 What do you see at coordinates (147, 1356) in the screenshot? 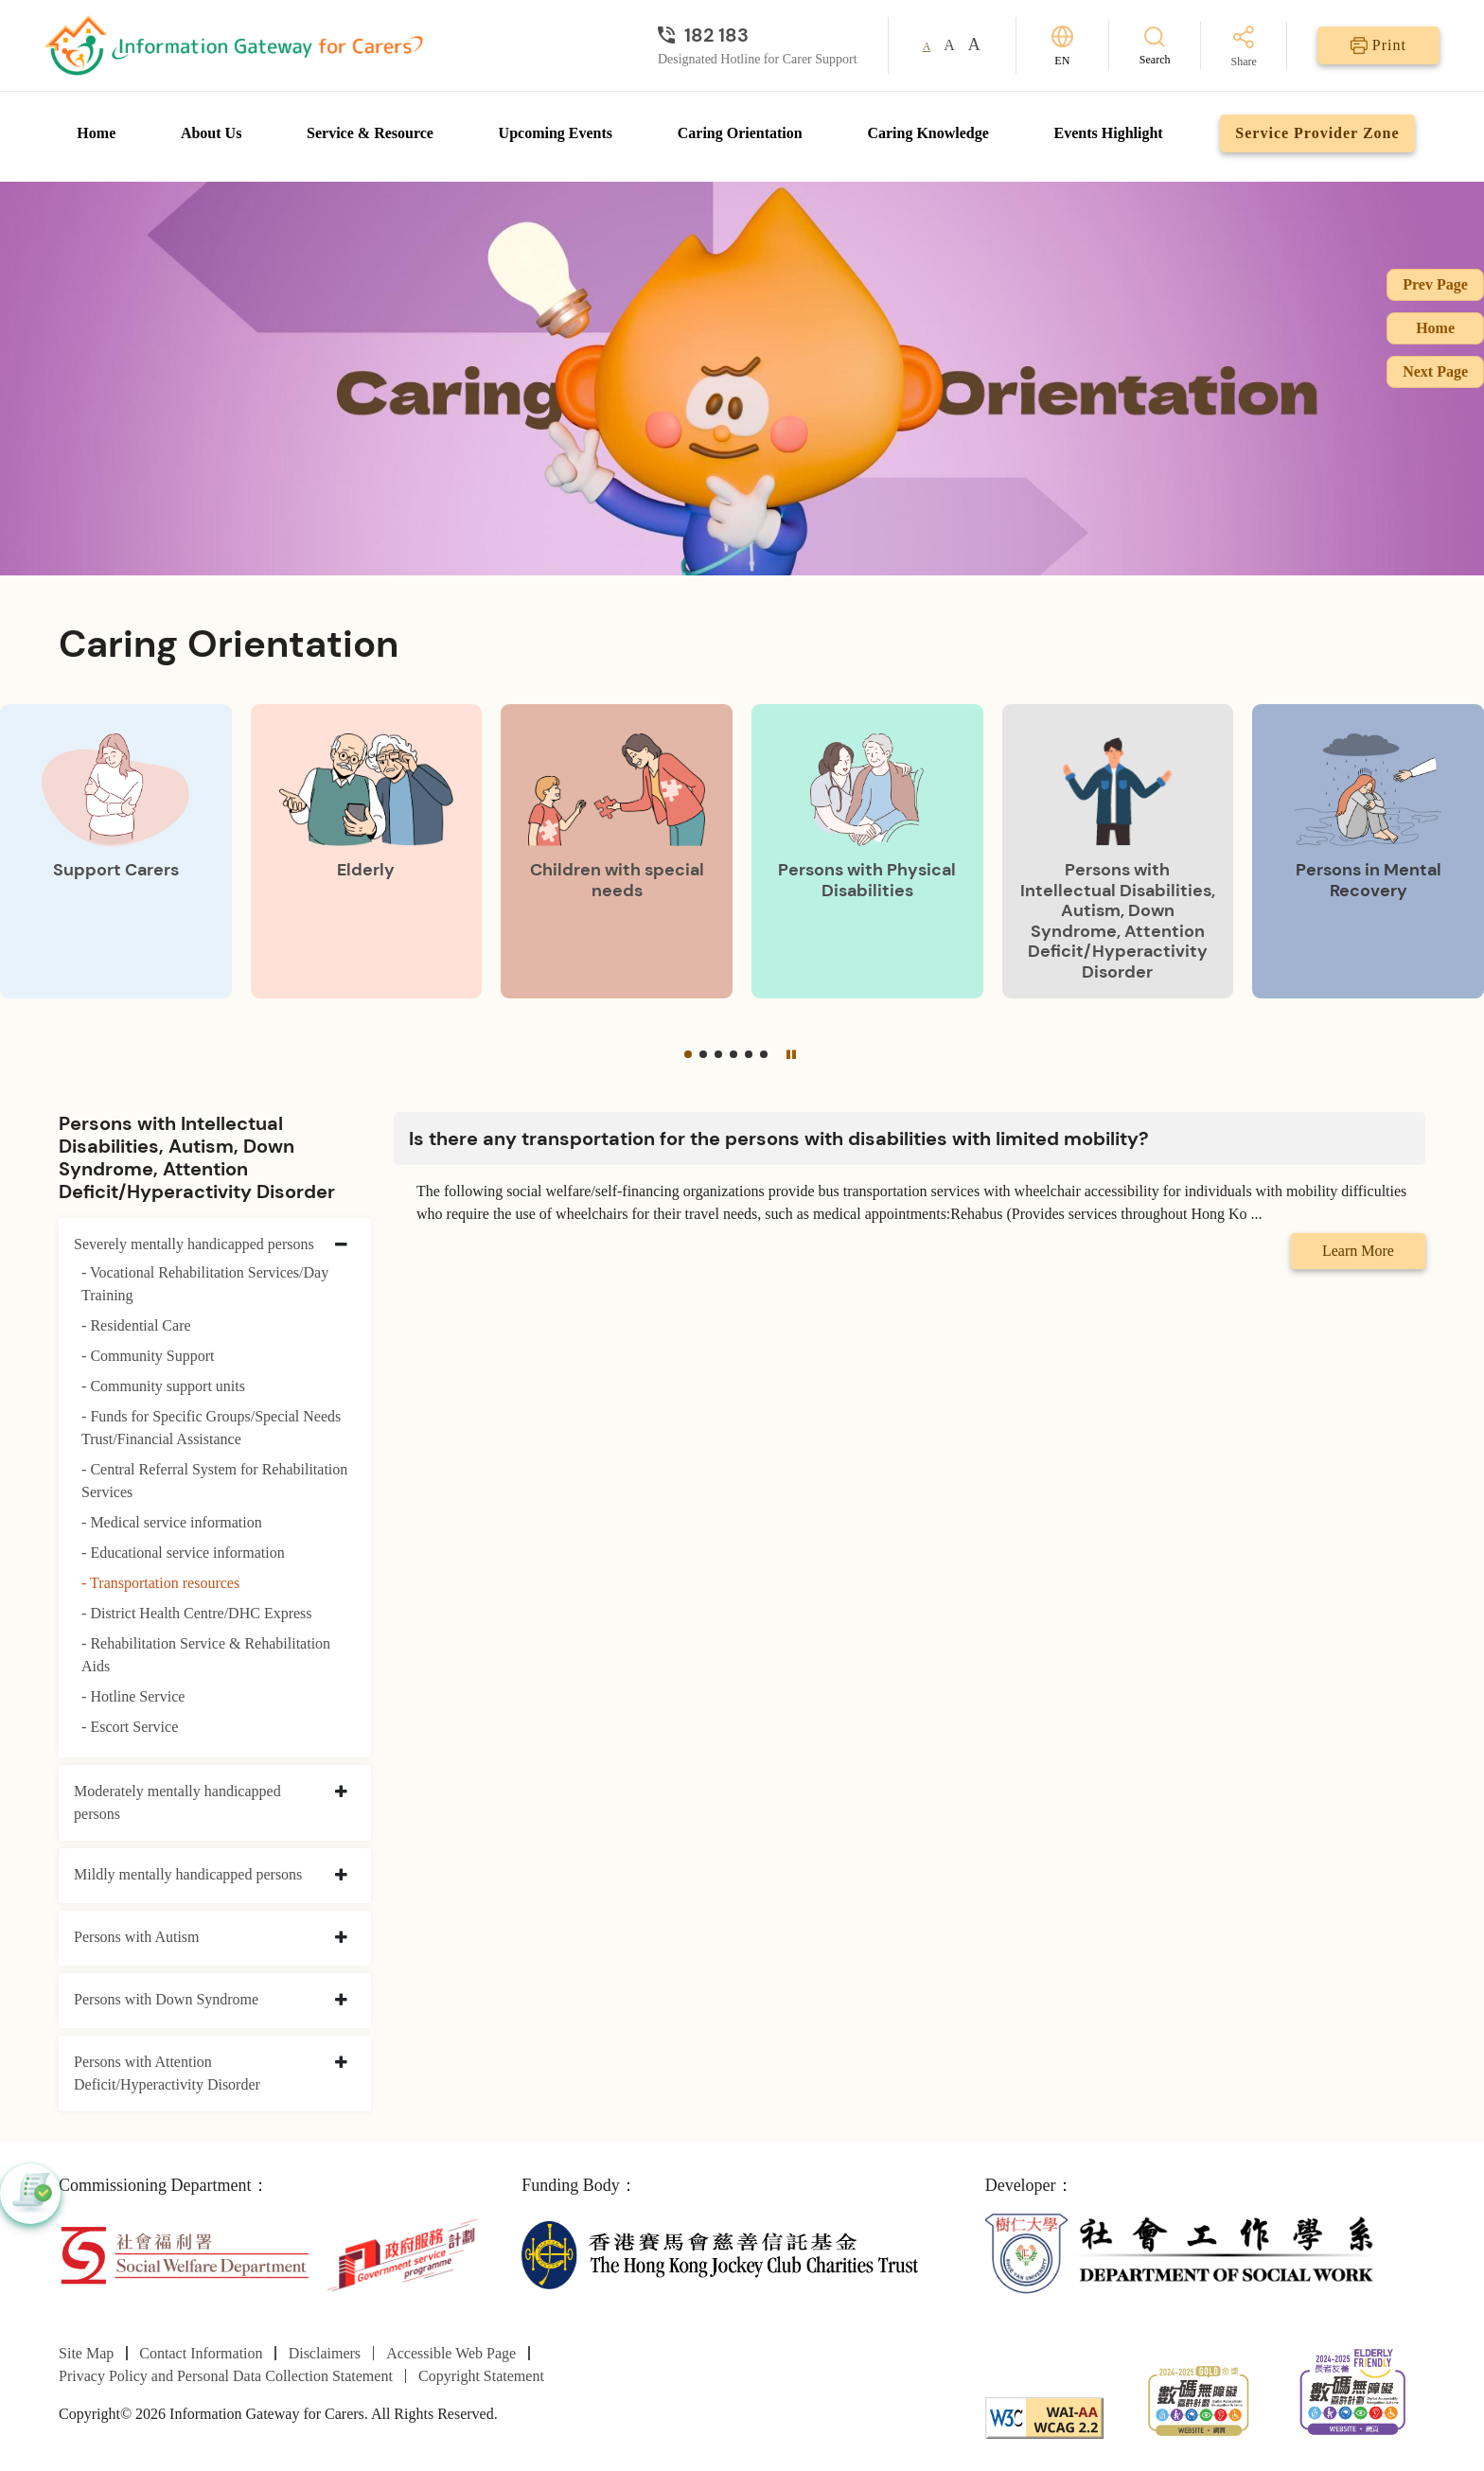
I see `- Community Support [Community Support]` at bounding box center [147, 1356].